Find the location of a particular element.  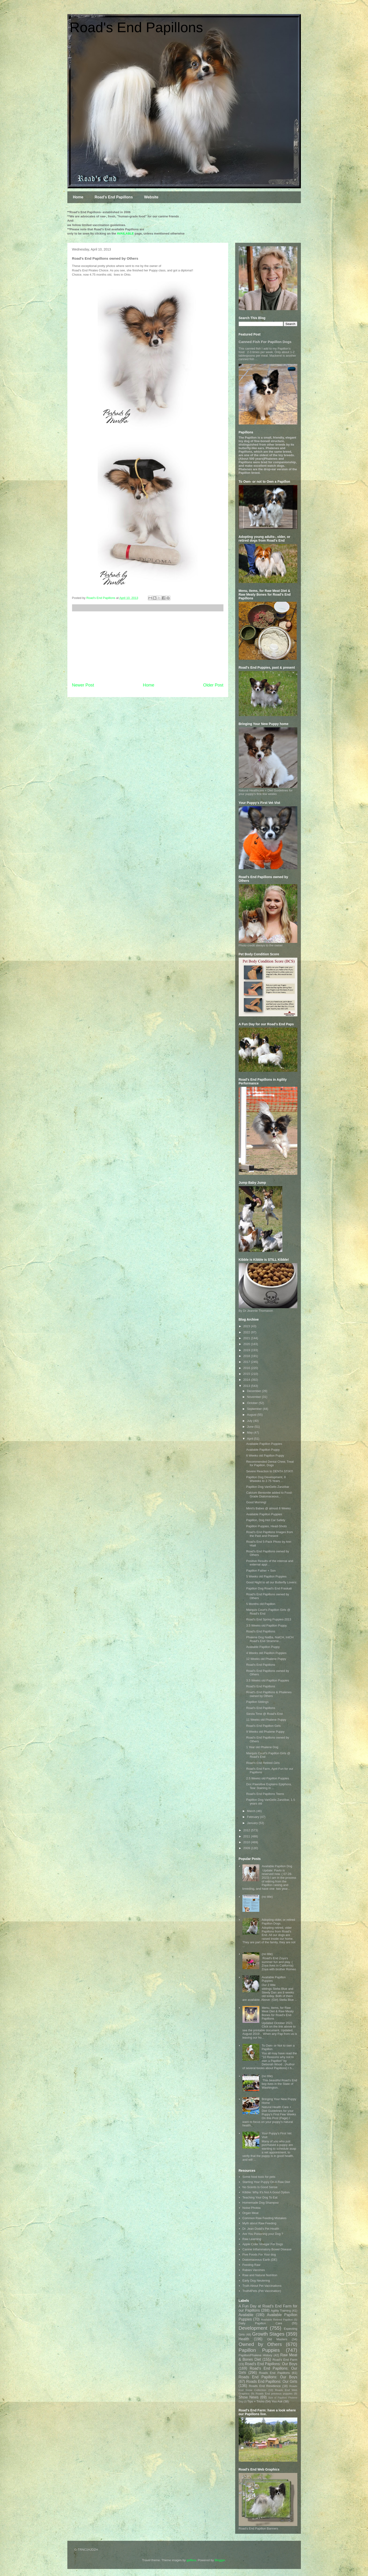

Rabies Vaccines is located at coordinates (253, 2270).